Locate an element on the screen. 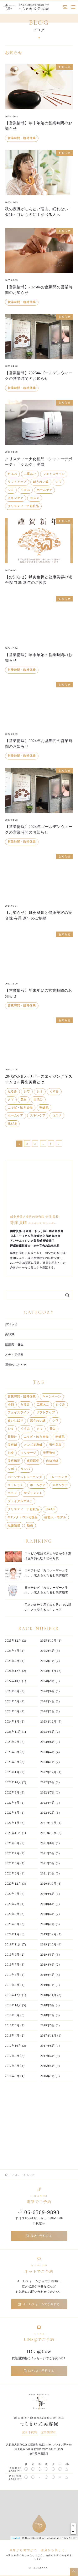 This screenshot has height=2576, width=78. 2021年3月 (3) is located at coordinates (50, 1863).